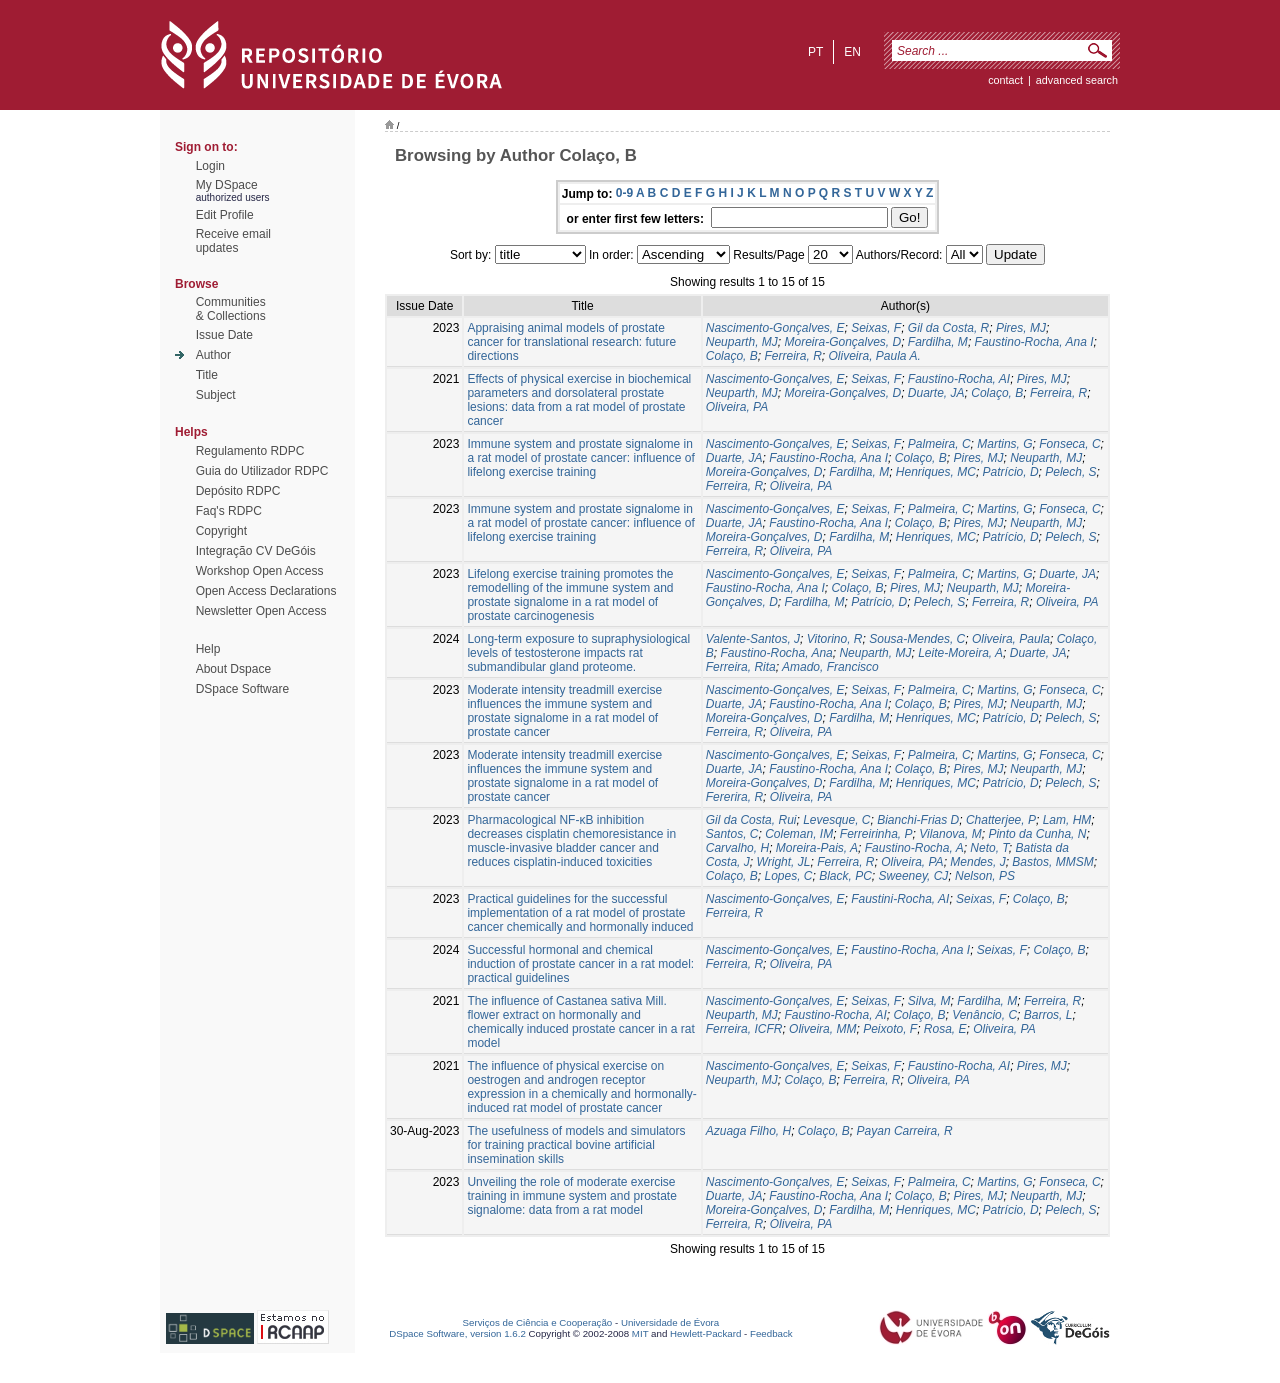 Image resolution: width=1280 pixels, height=1383 pixels. I want to click on Faustino-Rocha, A, so click(914, 848).